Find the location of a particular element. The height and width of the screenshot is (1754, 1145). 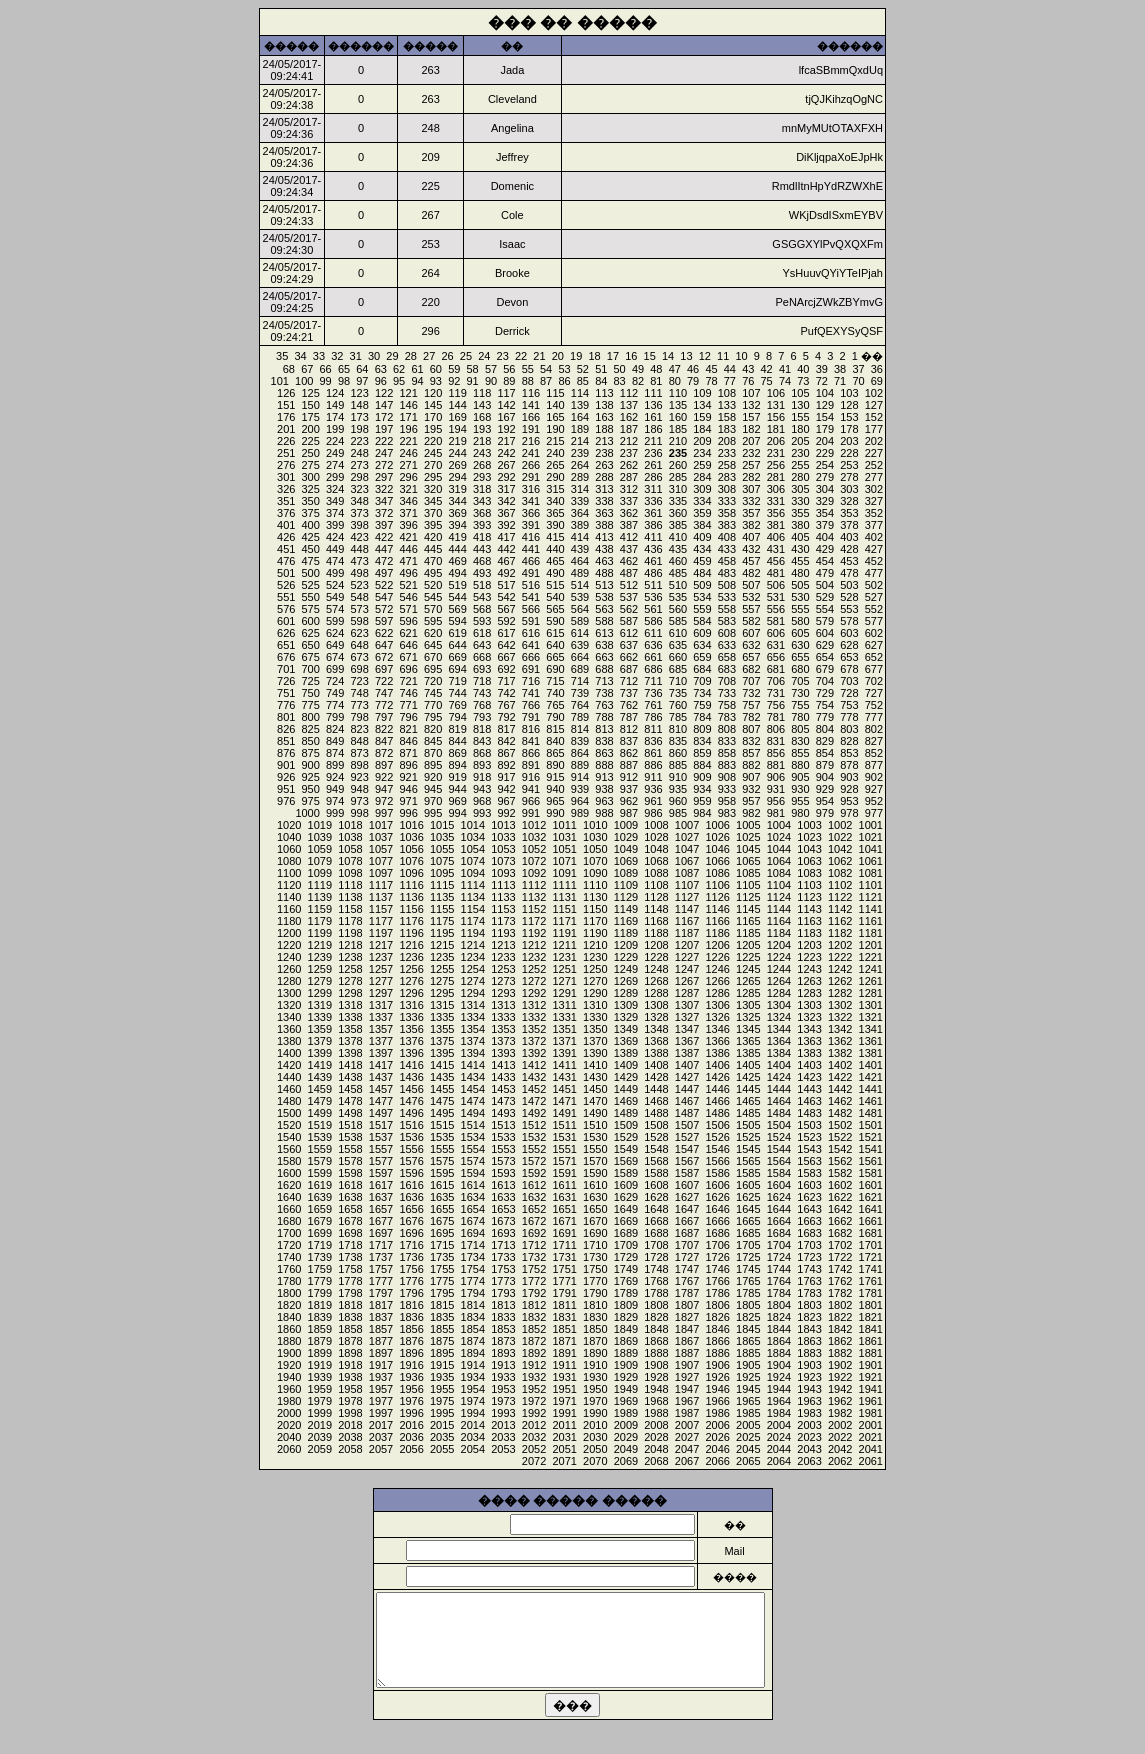

1943 is located at coordinates (809, 1389).